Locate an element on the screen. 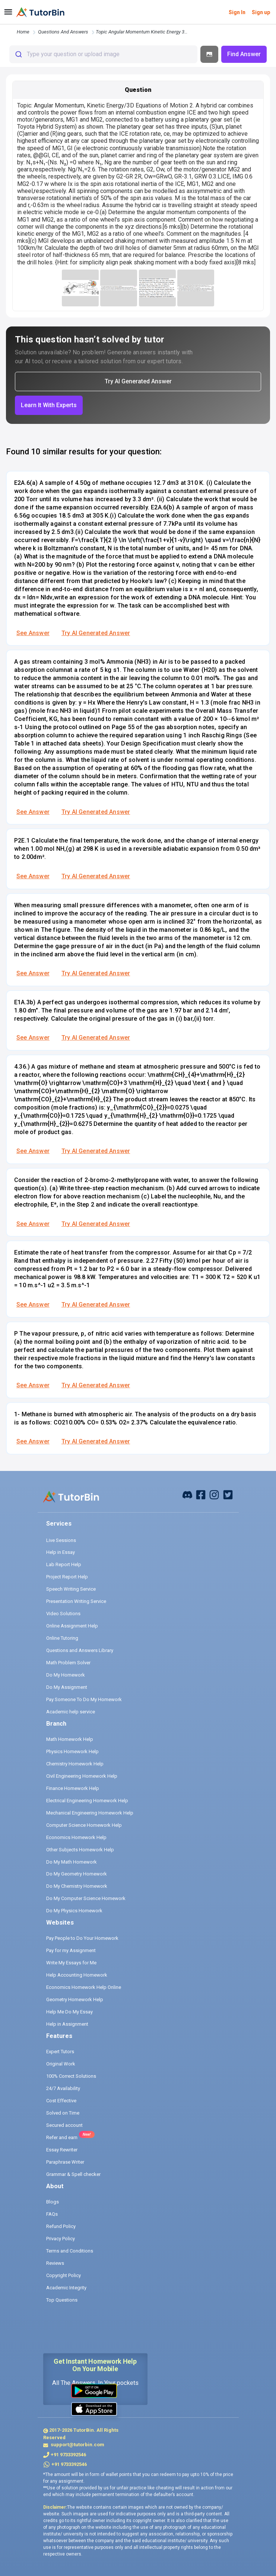 This screenshot has width=276, height=2576. Video Solutions is located at coordinates (63, 1613).